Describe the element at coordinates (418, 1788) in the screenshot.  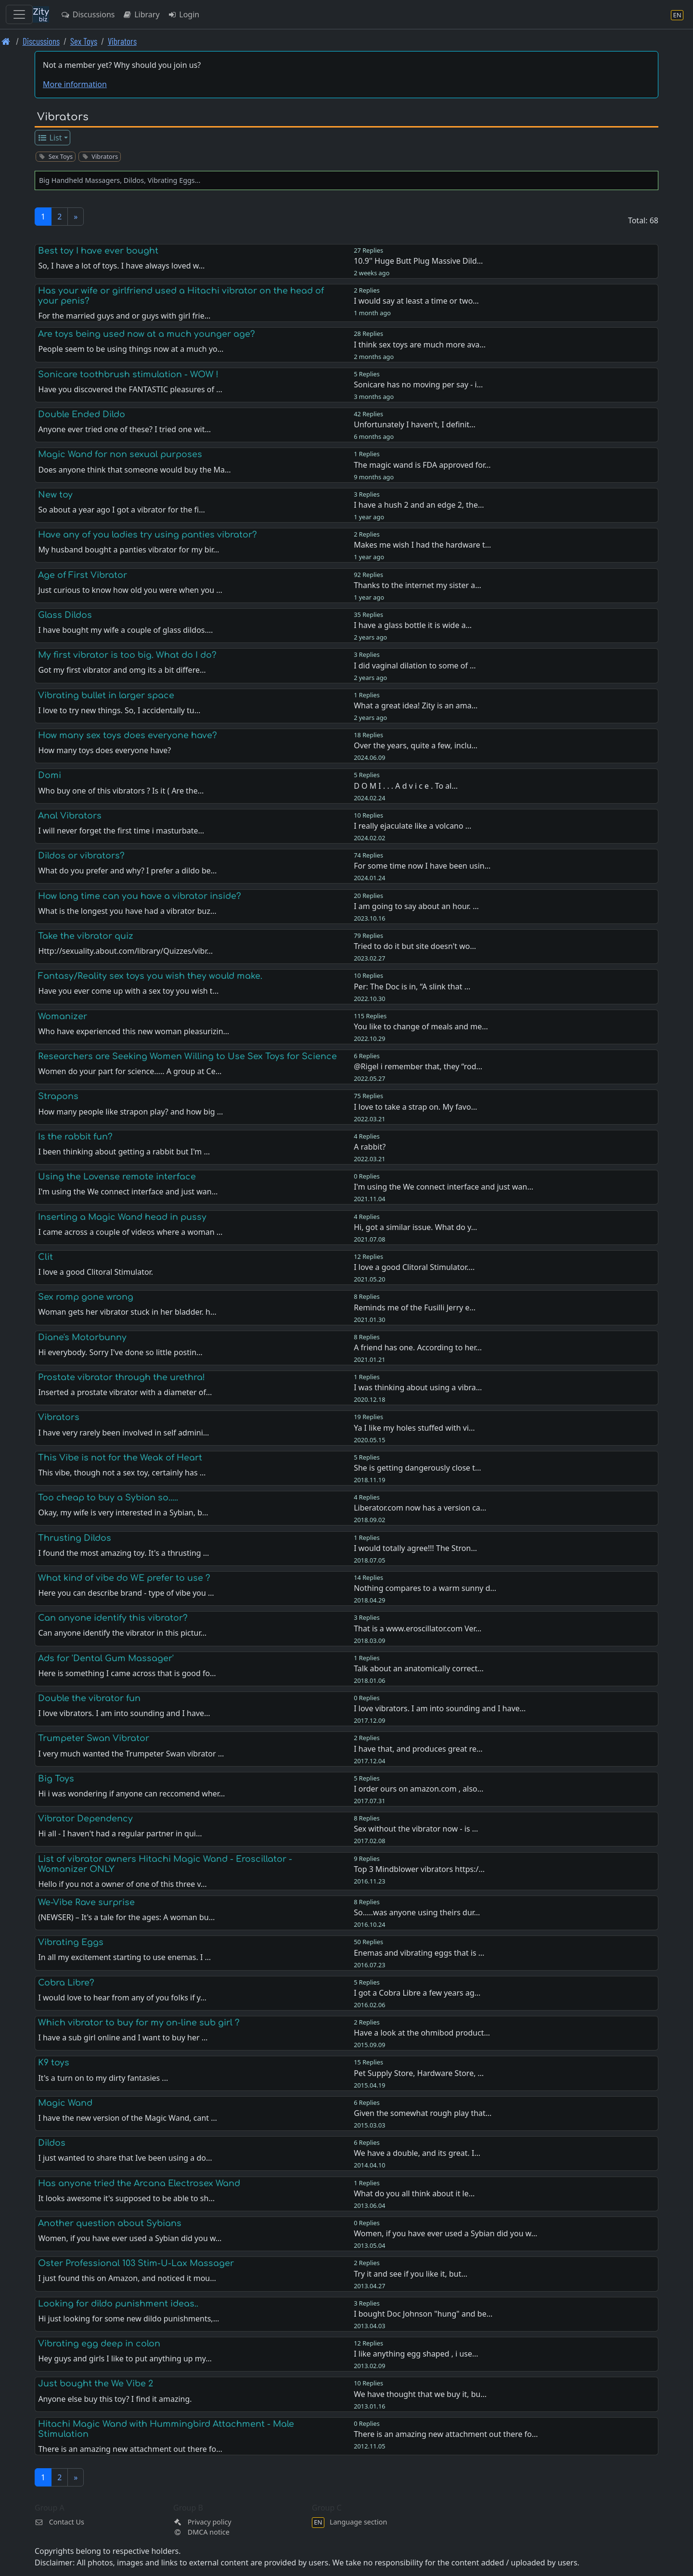
I see `I order ours on amazon.com , also…` at that location.